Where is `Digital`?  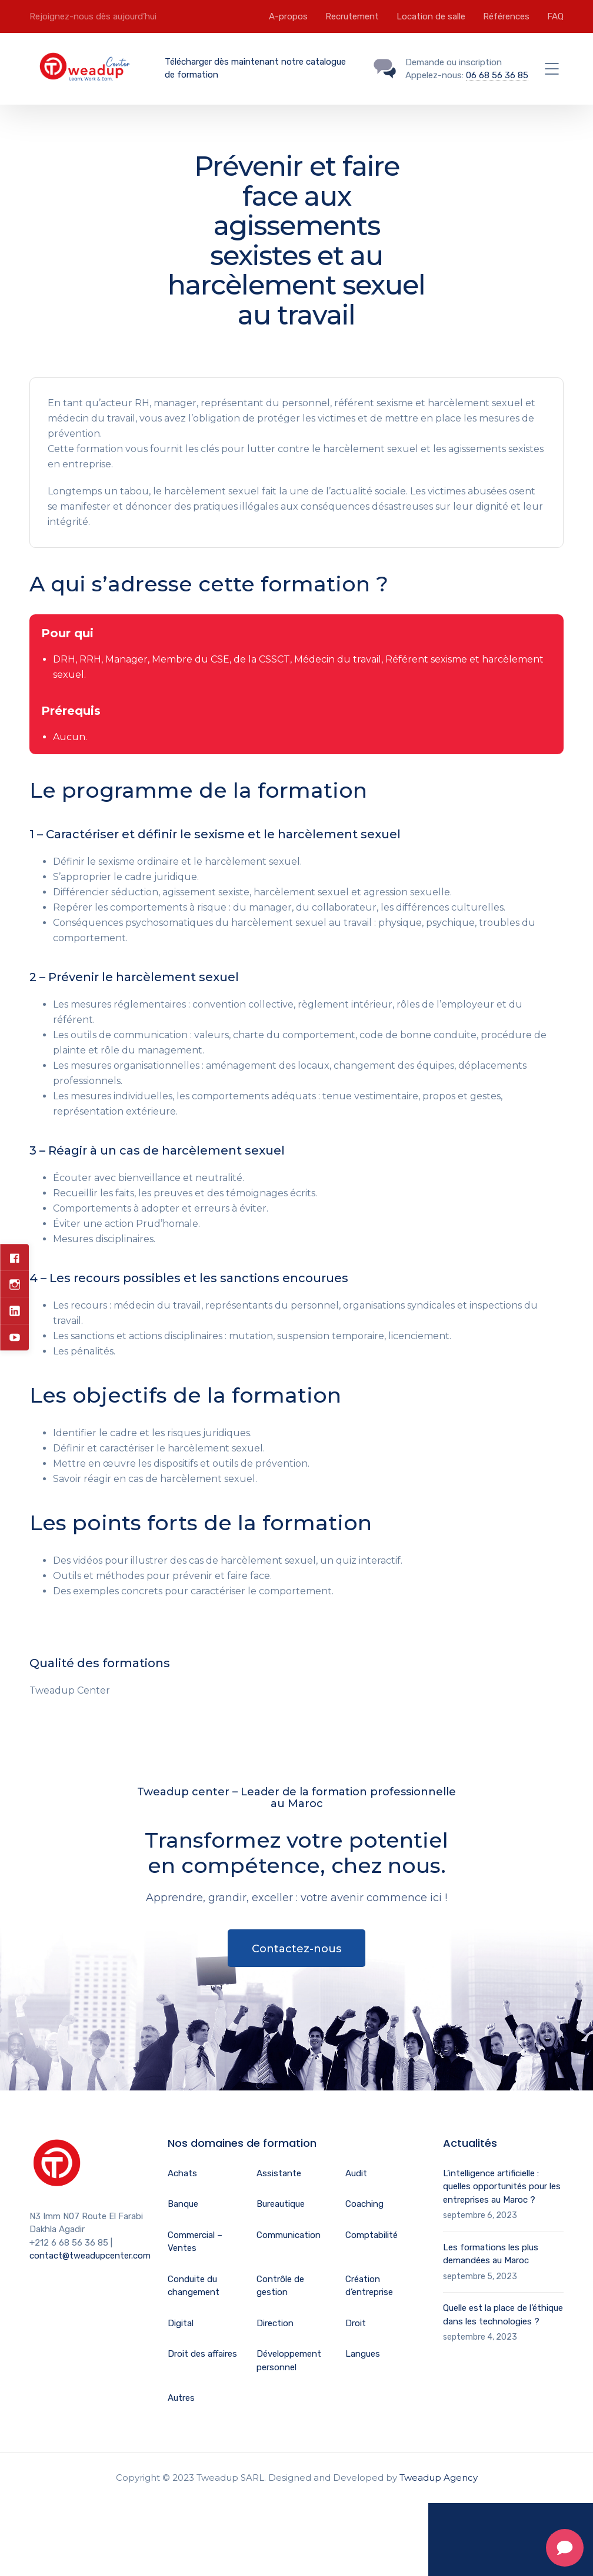 Digital is located at coordinates (181, 2323).